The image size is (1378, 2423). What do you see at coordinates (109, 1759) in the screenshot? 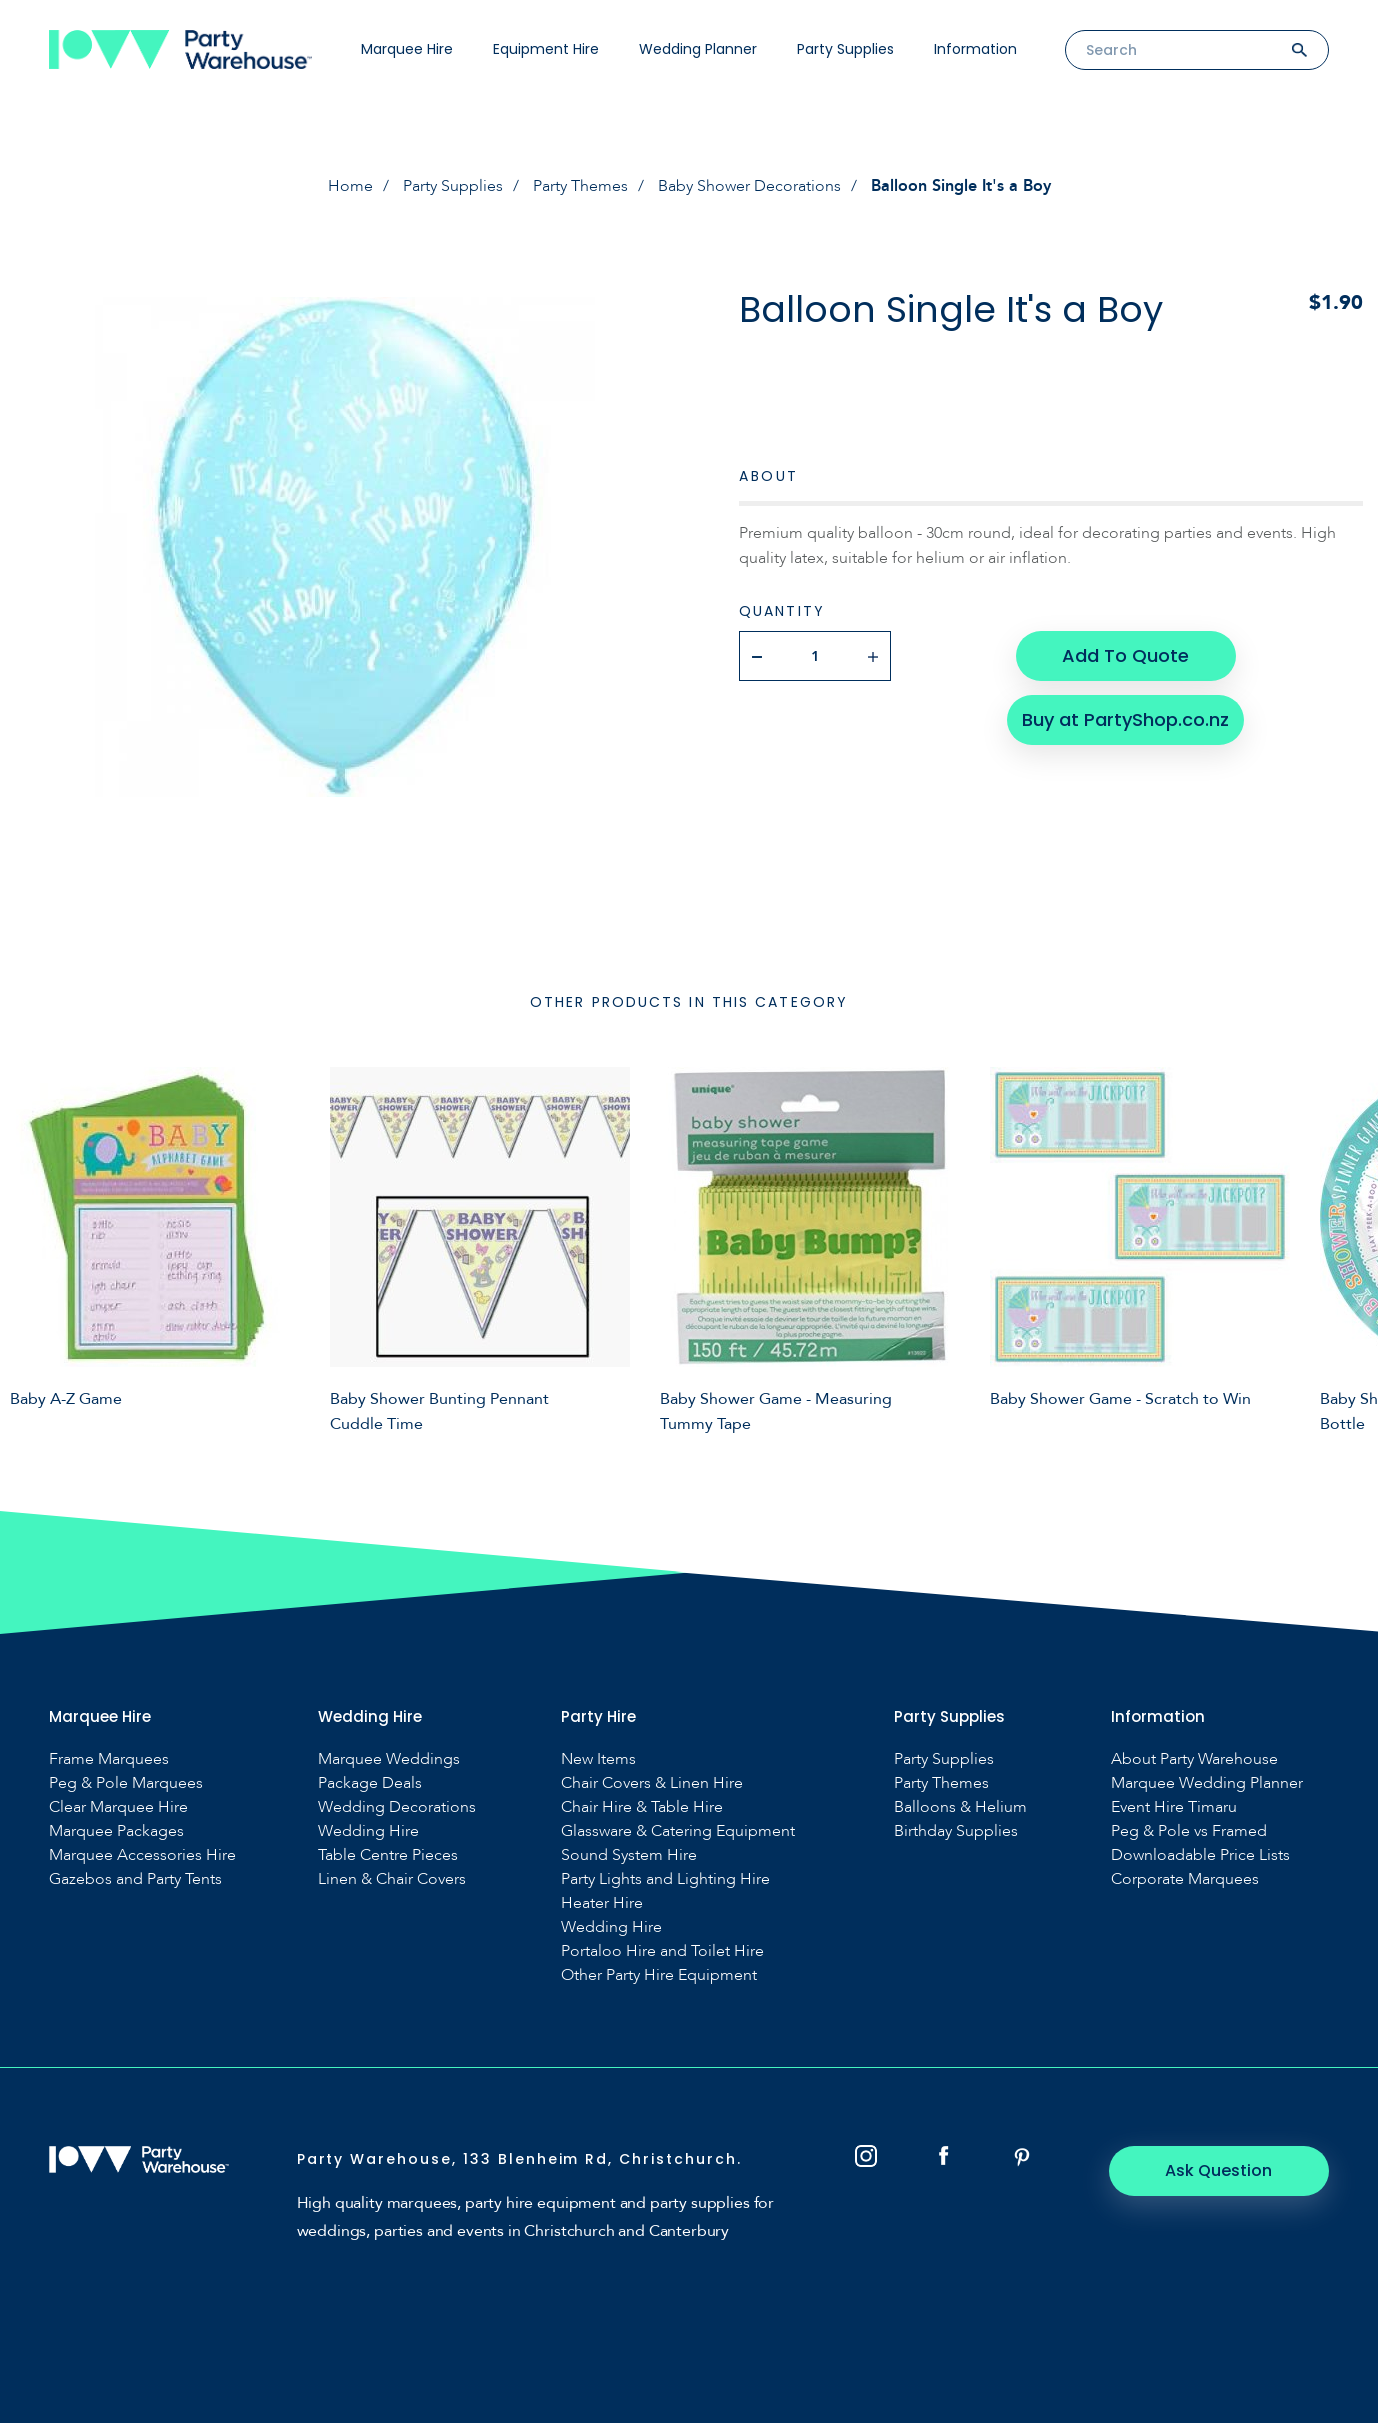
I see `Frame Marquees` at bounding box center [109, 1759].